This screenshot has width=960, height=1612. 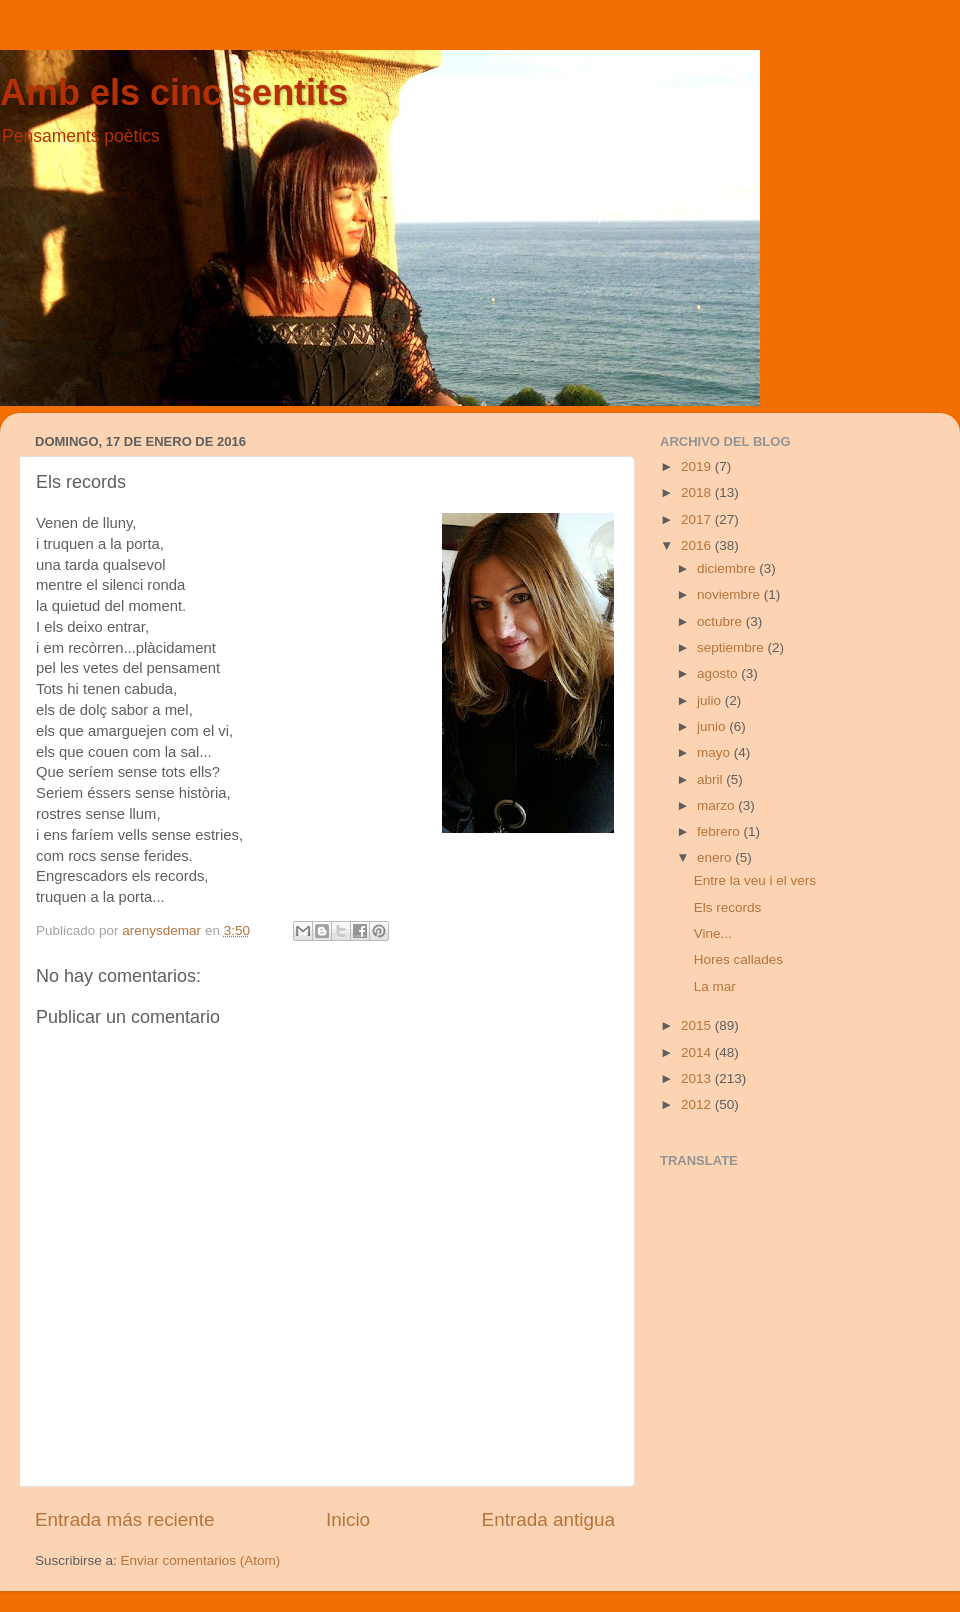 I want to click on 2016, so click(x=698, y=545).